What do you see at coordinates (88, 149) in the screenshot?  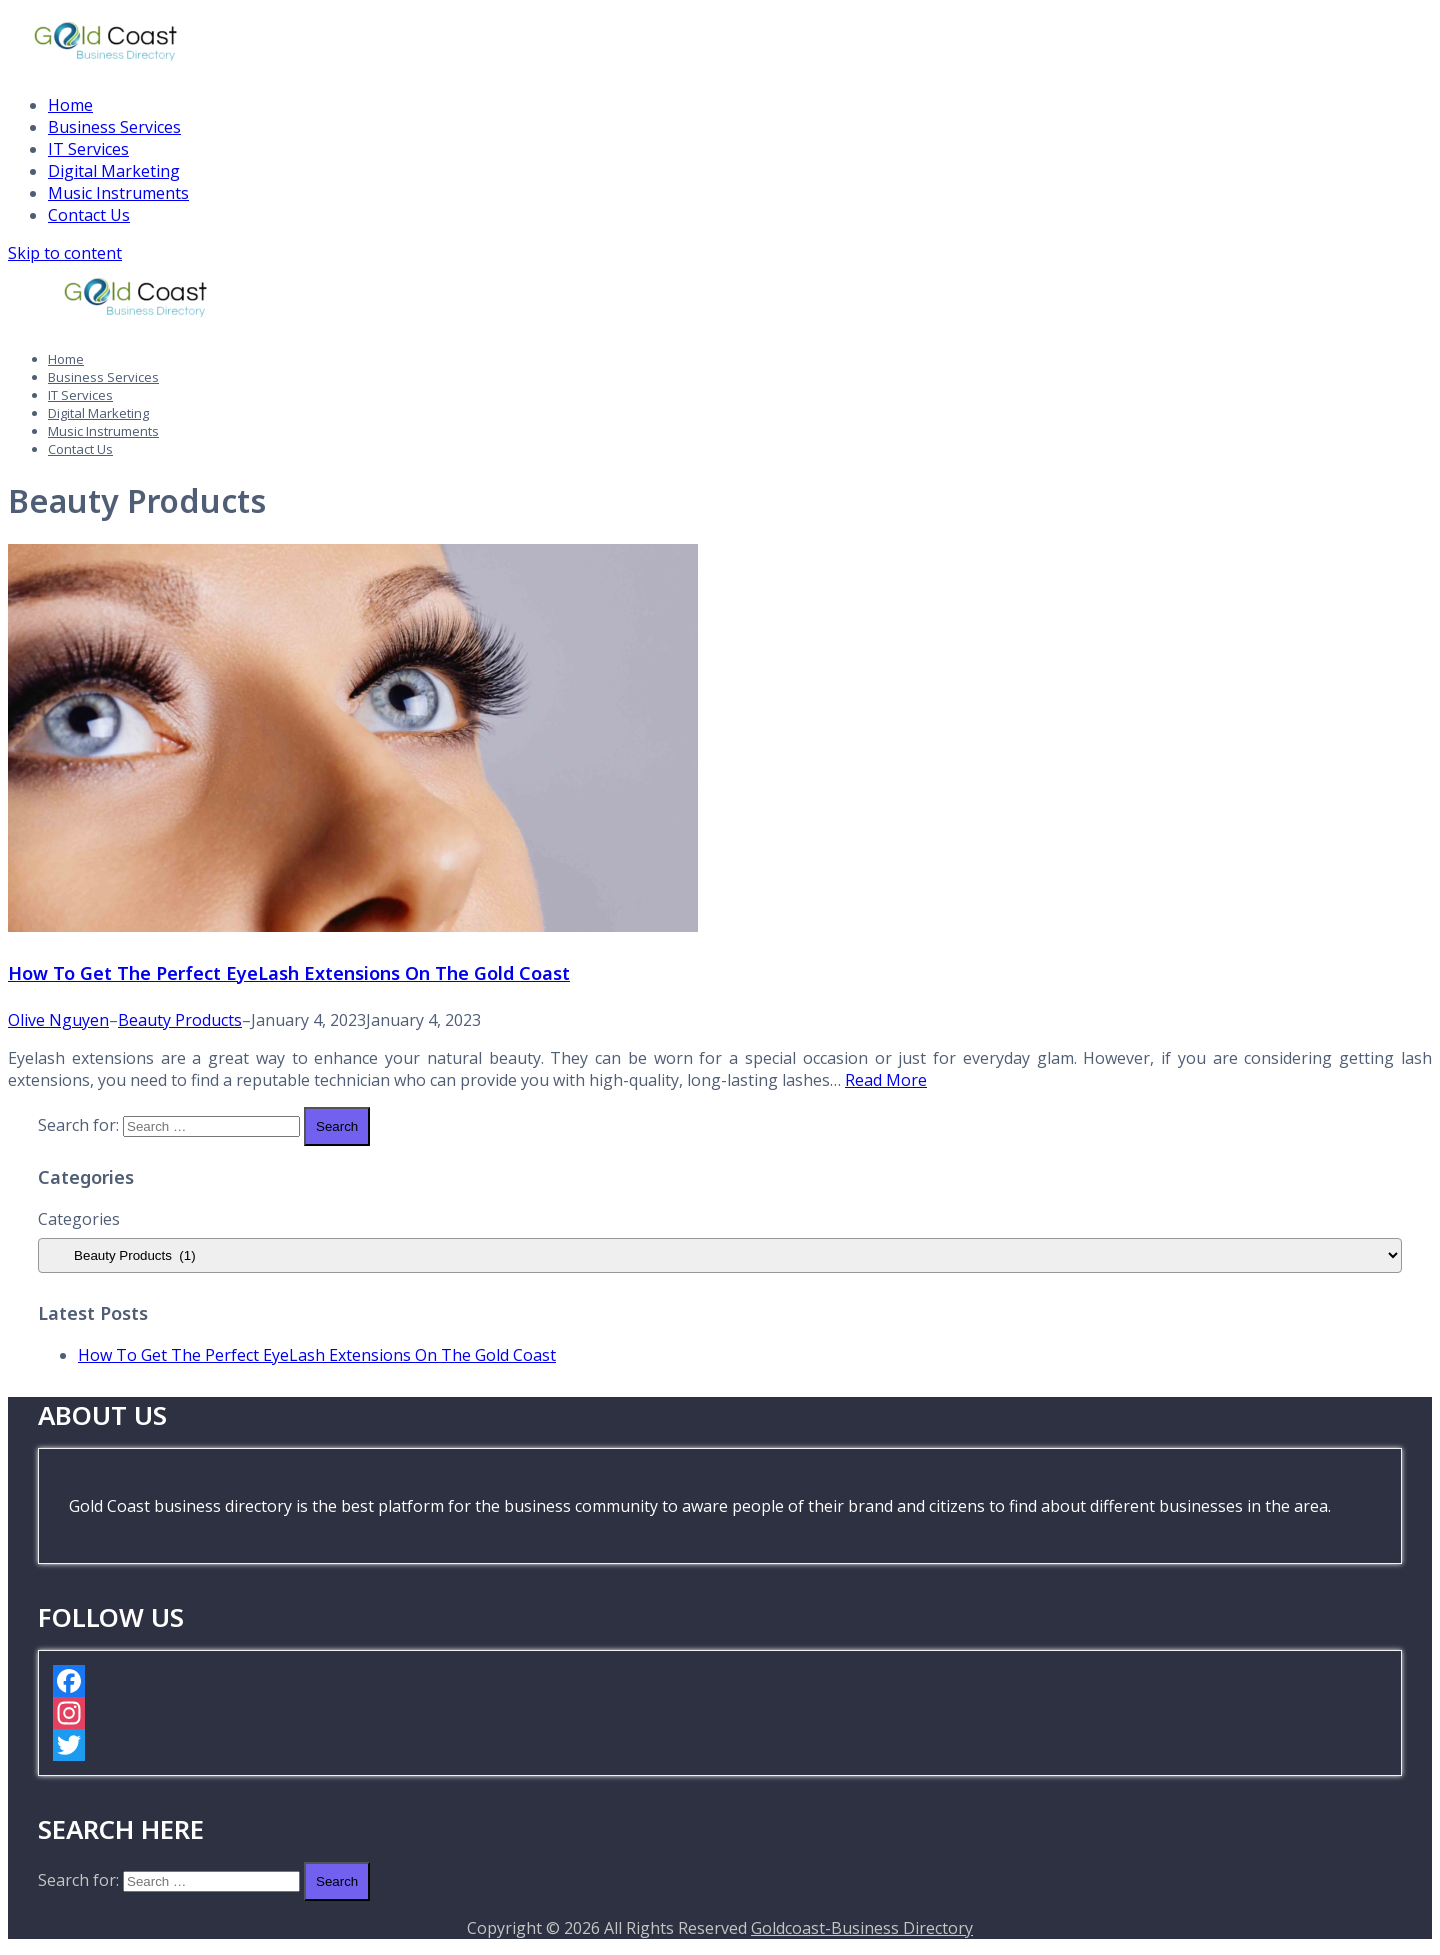 I see `IT Services` at bounding box center [88, 149].